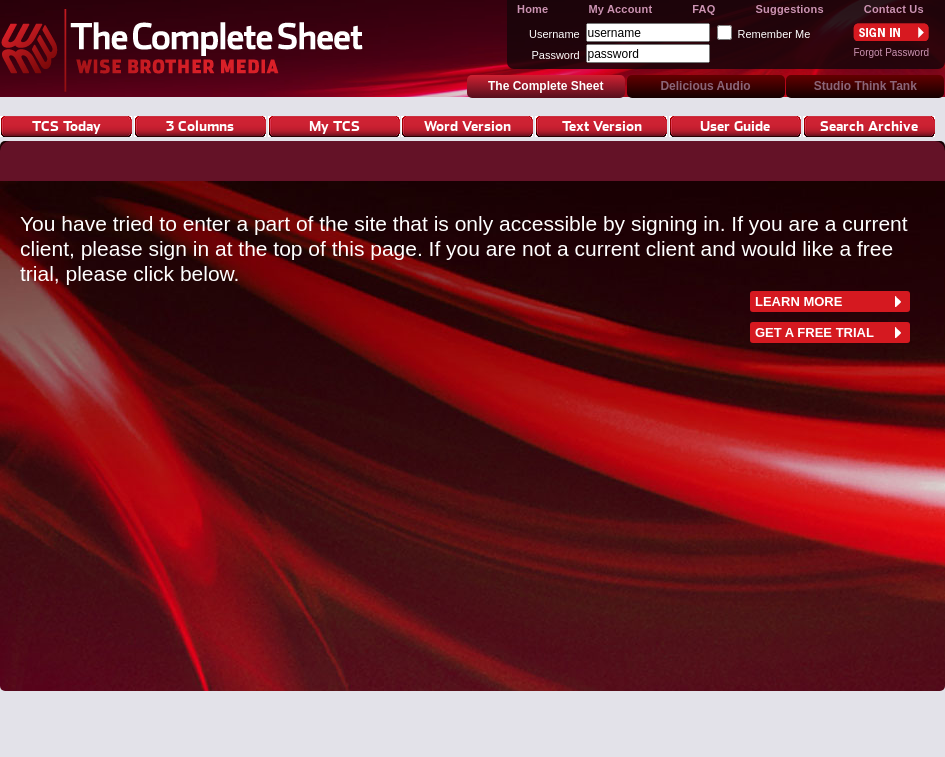 The height and width of the screenshot is (757, 945). I want to click on learn more, so click(798, 301).